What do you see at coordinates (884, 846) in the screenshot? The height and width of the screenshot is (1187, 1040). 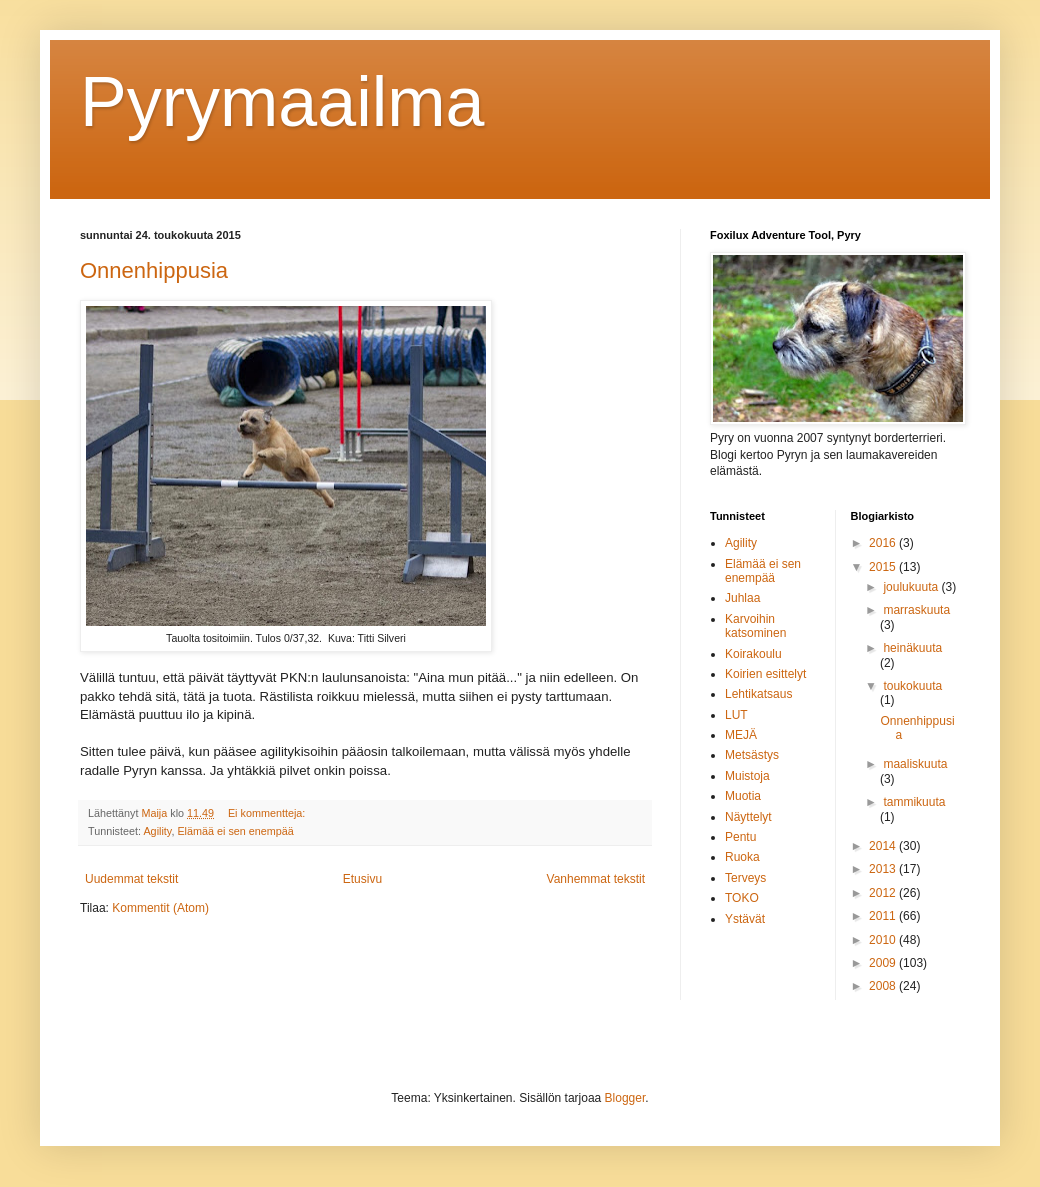 I see `2014` at bounding box center [884, 846].